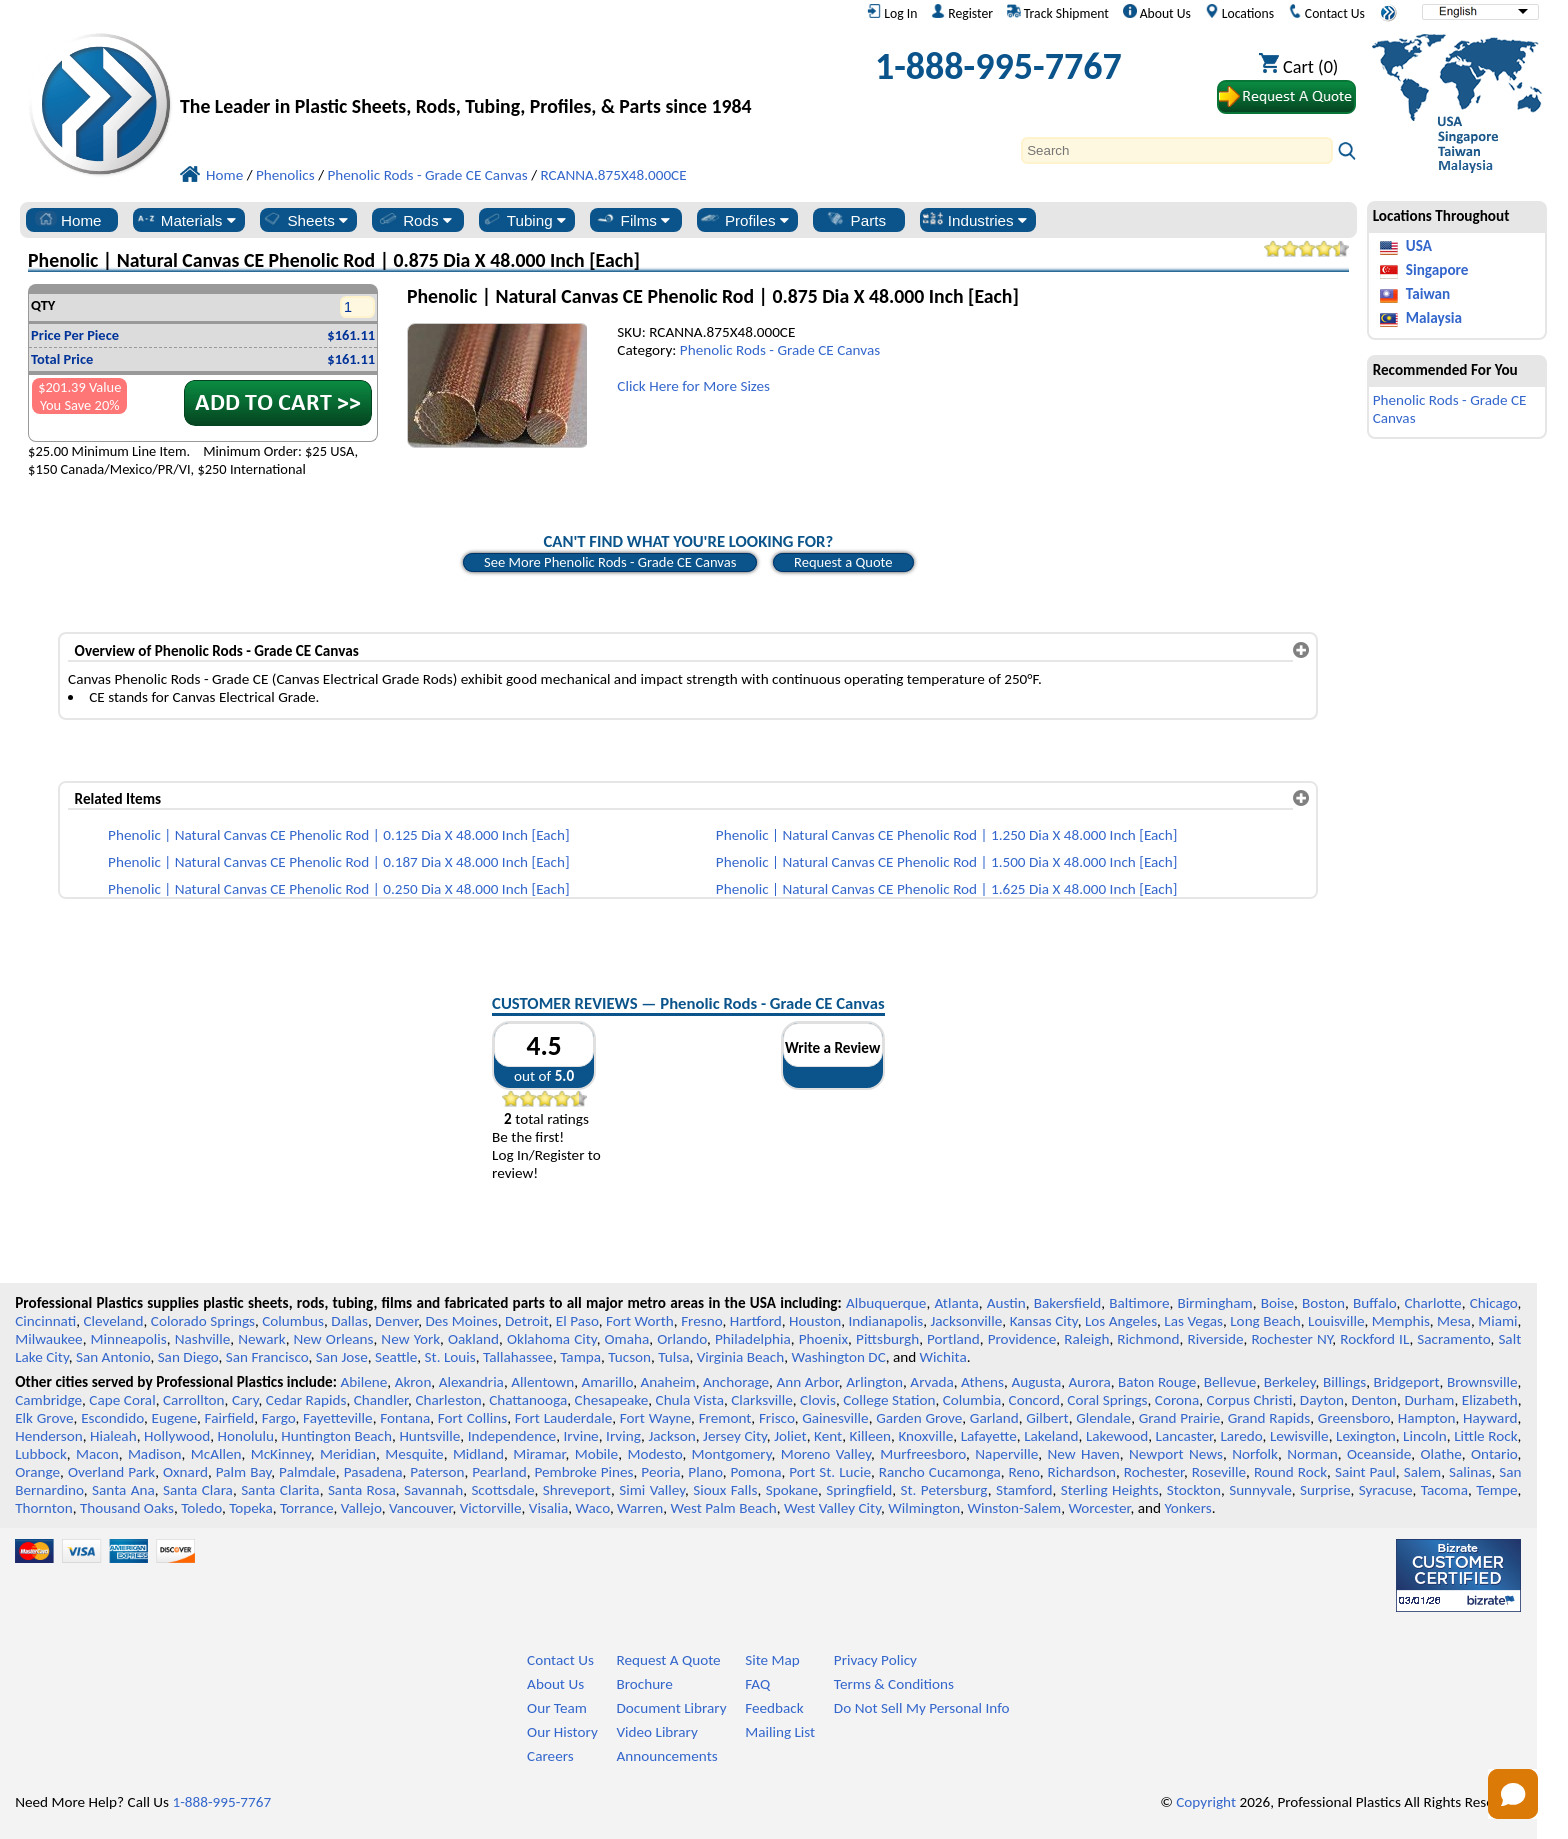 The image size is (1568, 1839). What do you see at coordinates (705, 1472) in the screenshot?
I see `Plano` at bounding box center [705, 1472].